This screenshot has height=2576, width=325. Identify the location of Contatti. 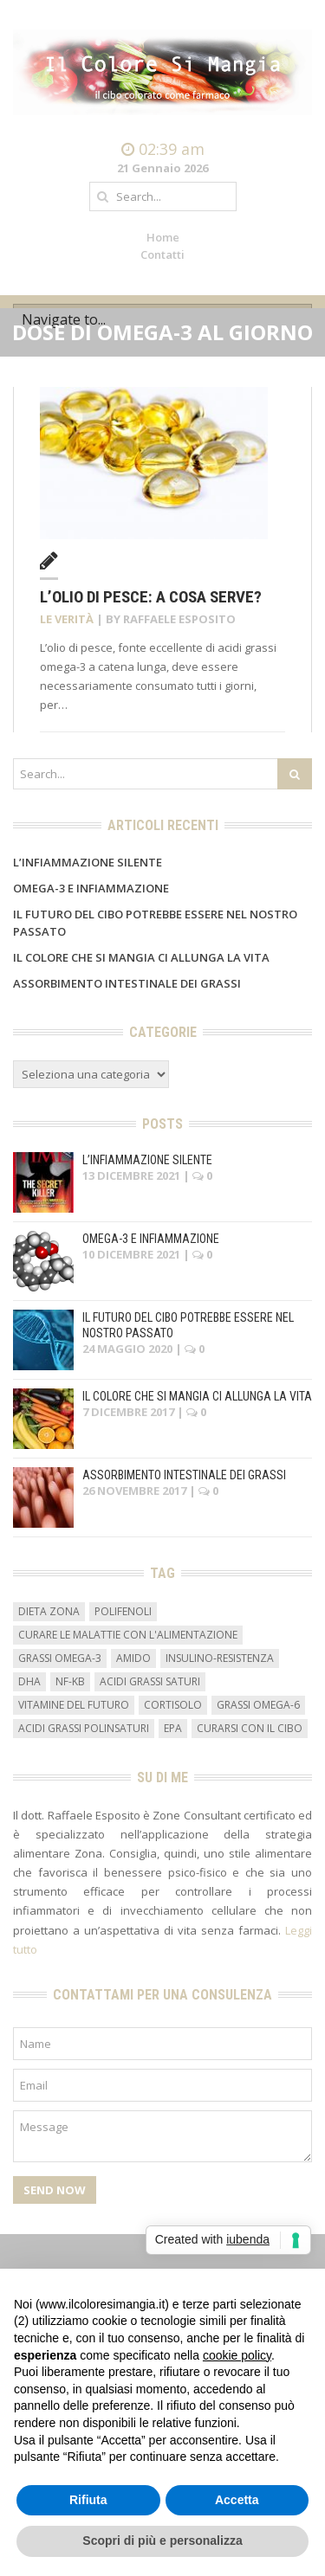
(162, 254).